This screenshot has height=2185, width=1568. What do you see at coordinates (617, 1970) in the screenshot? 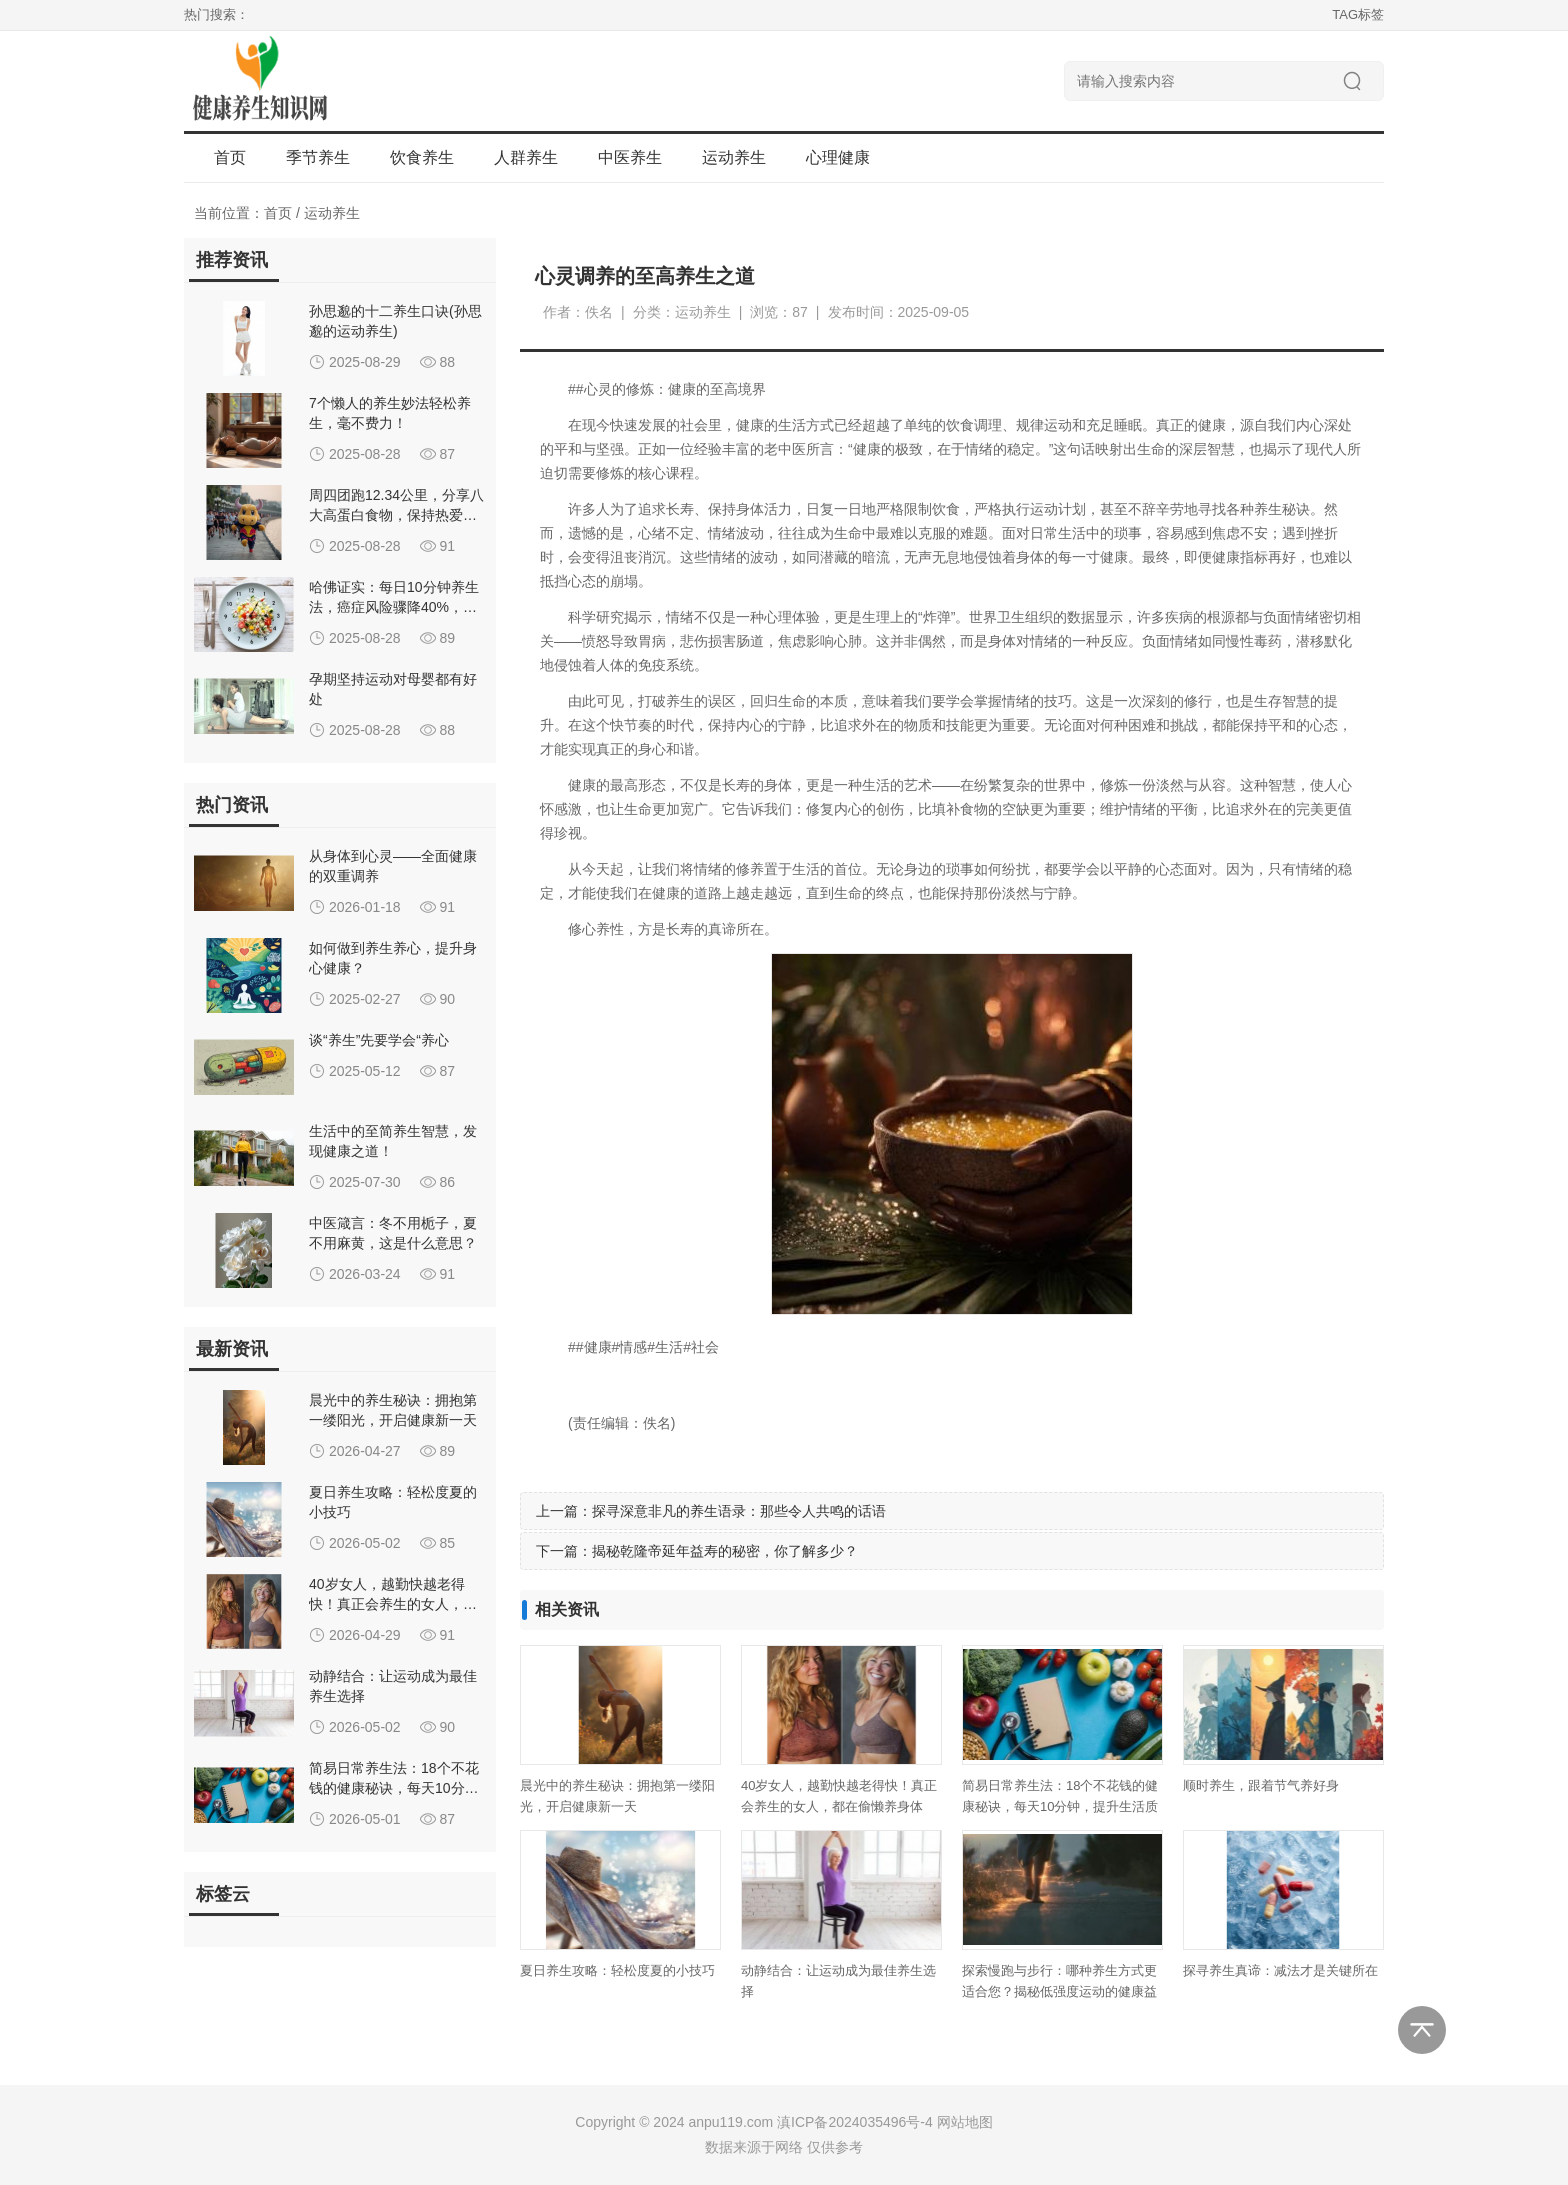
I see `夏日养生攻略：轻松度夏的小技巧` at bounding box center [617, 1970].